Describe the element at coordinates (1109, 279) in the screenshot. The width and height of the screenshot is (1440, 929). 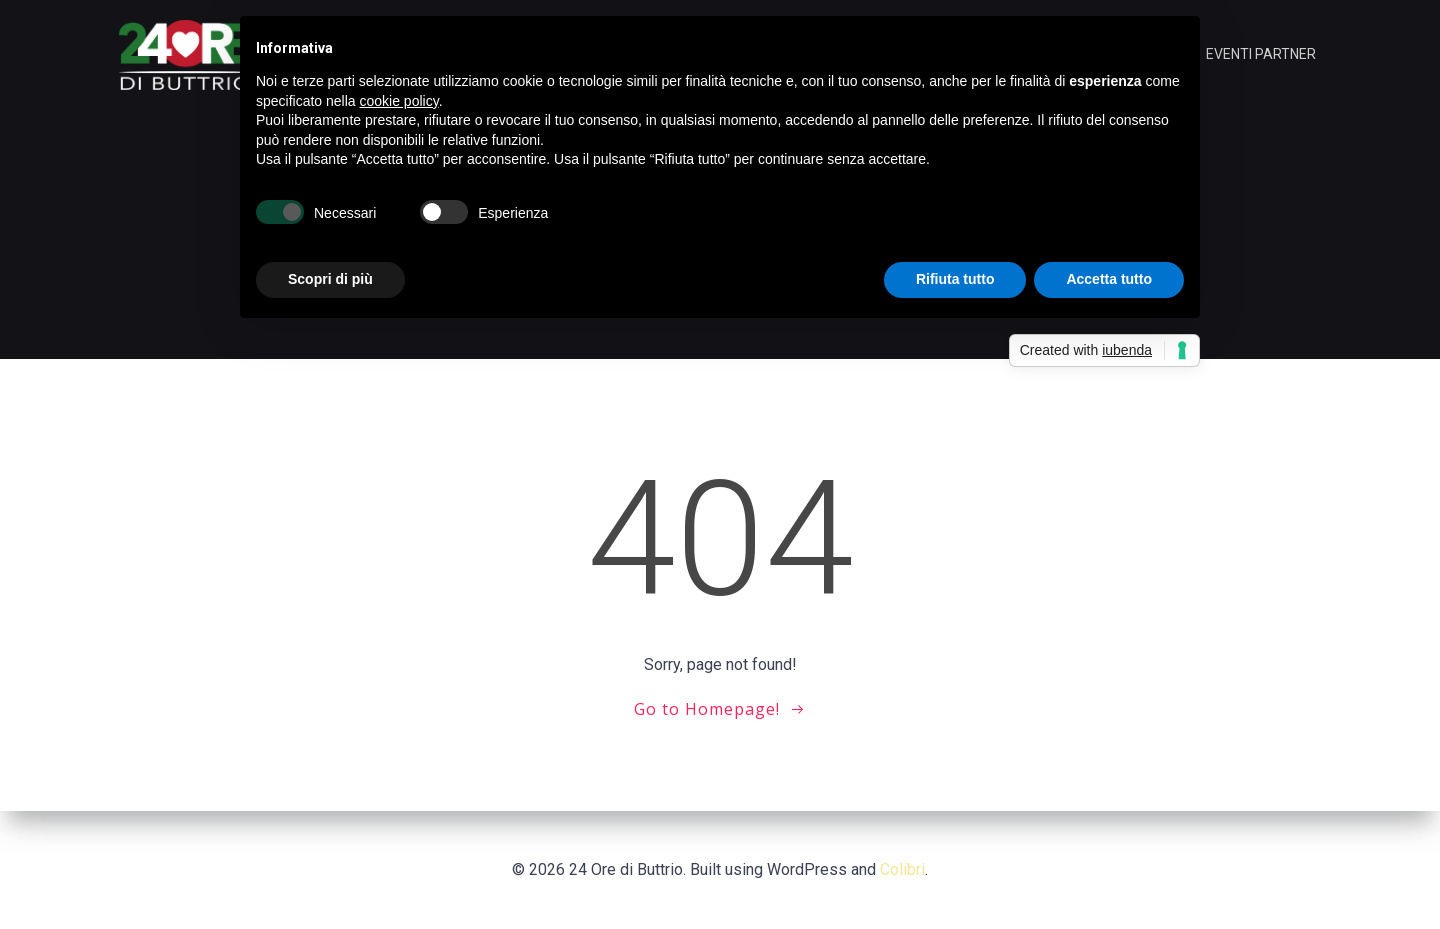
I see `Accetta tutto [button]` at that location.